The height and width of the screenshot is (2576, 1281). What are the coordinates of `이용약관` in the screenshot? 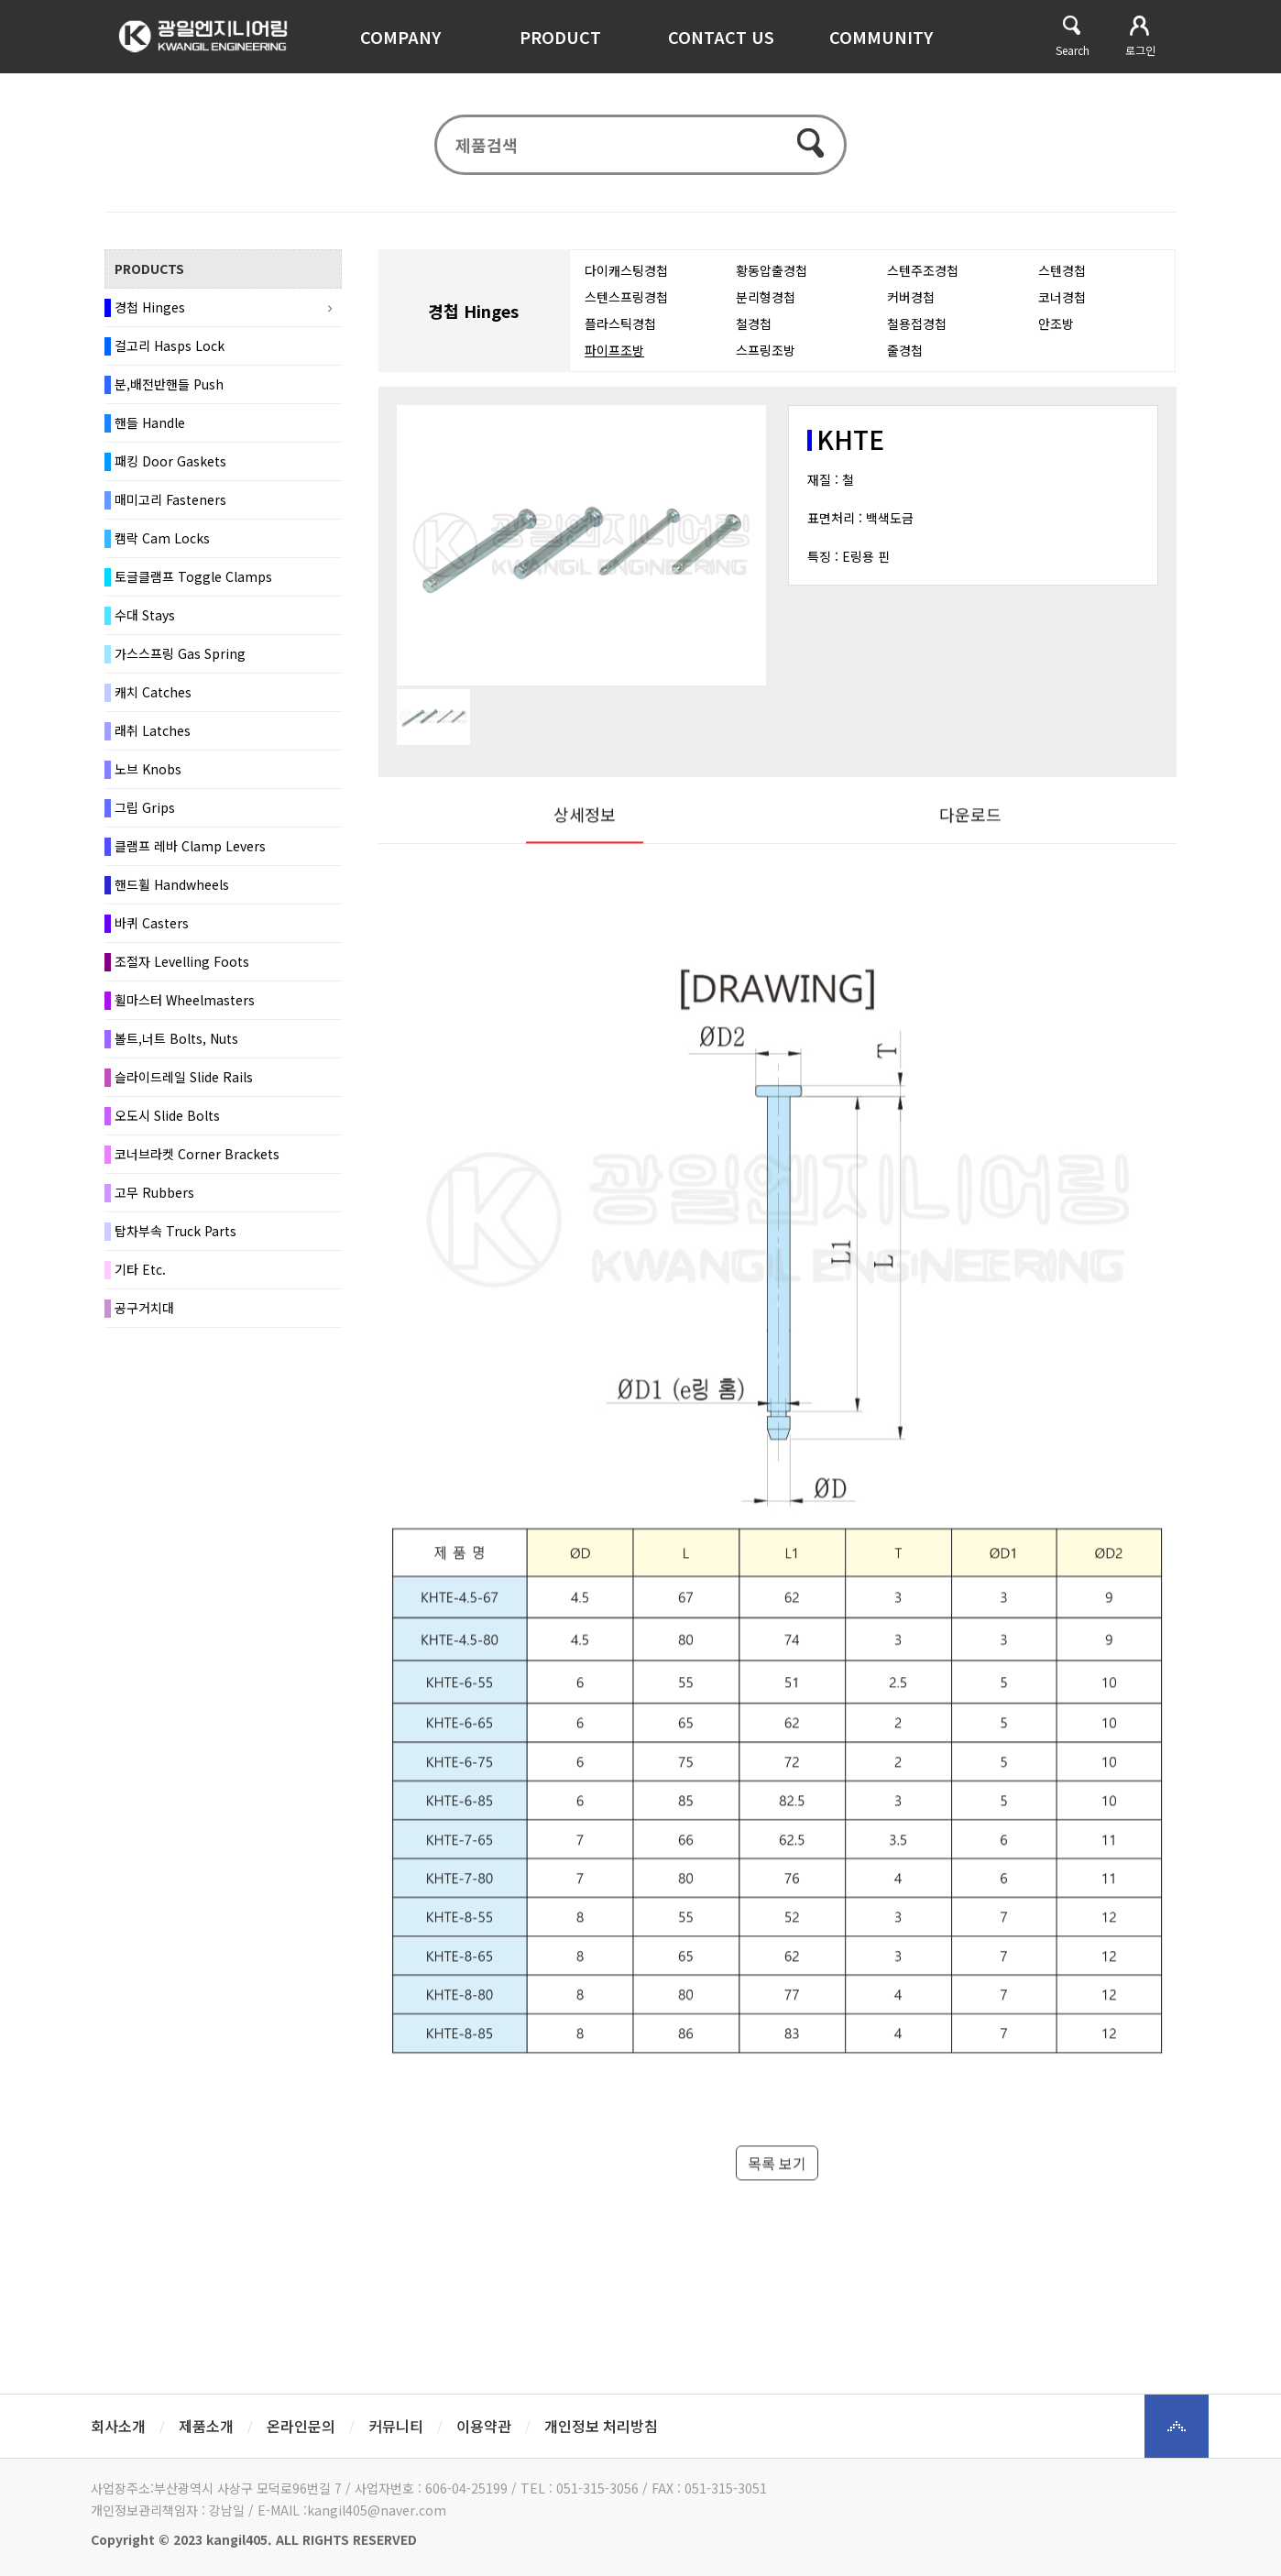 It's located at (483, 2426).